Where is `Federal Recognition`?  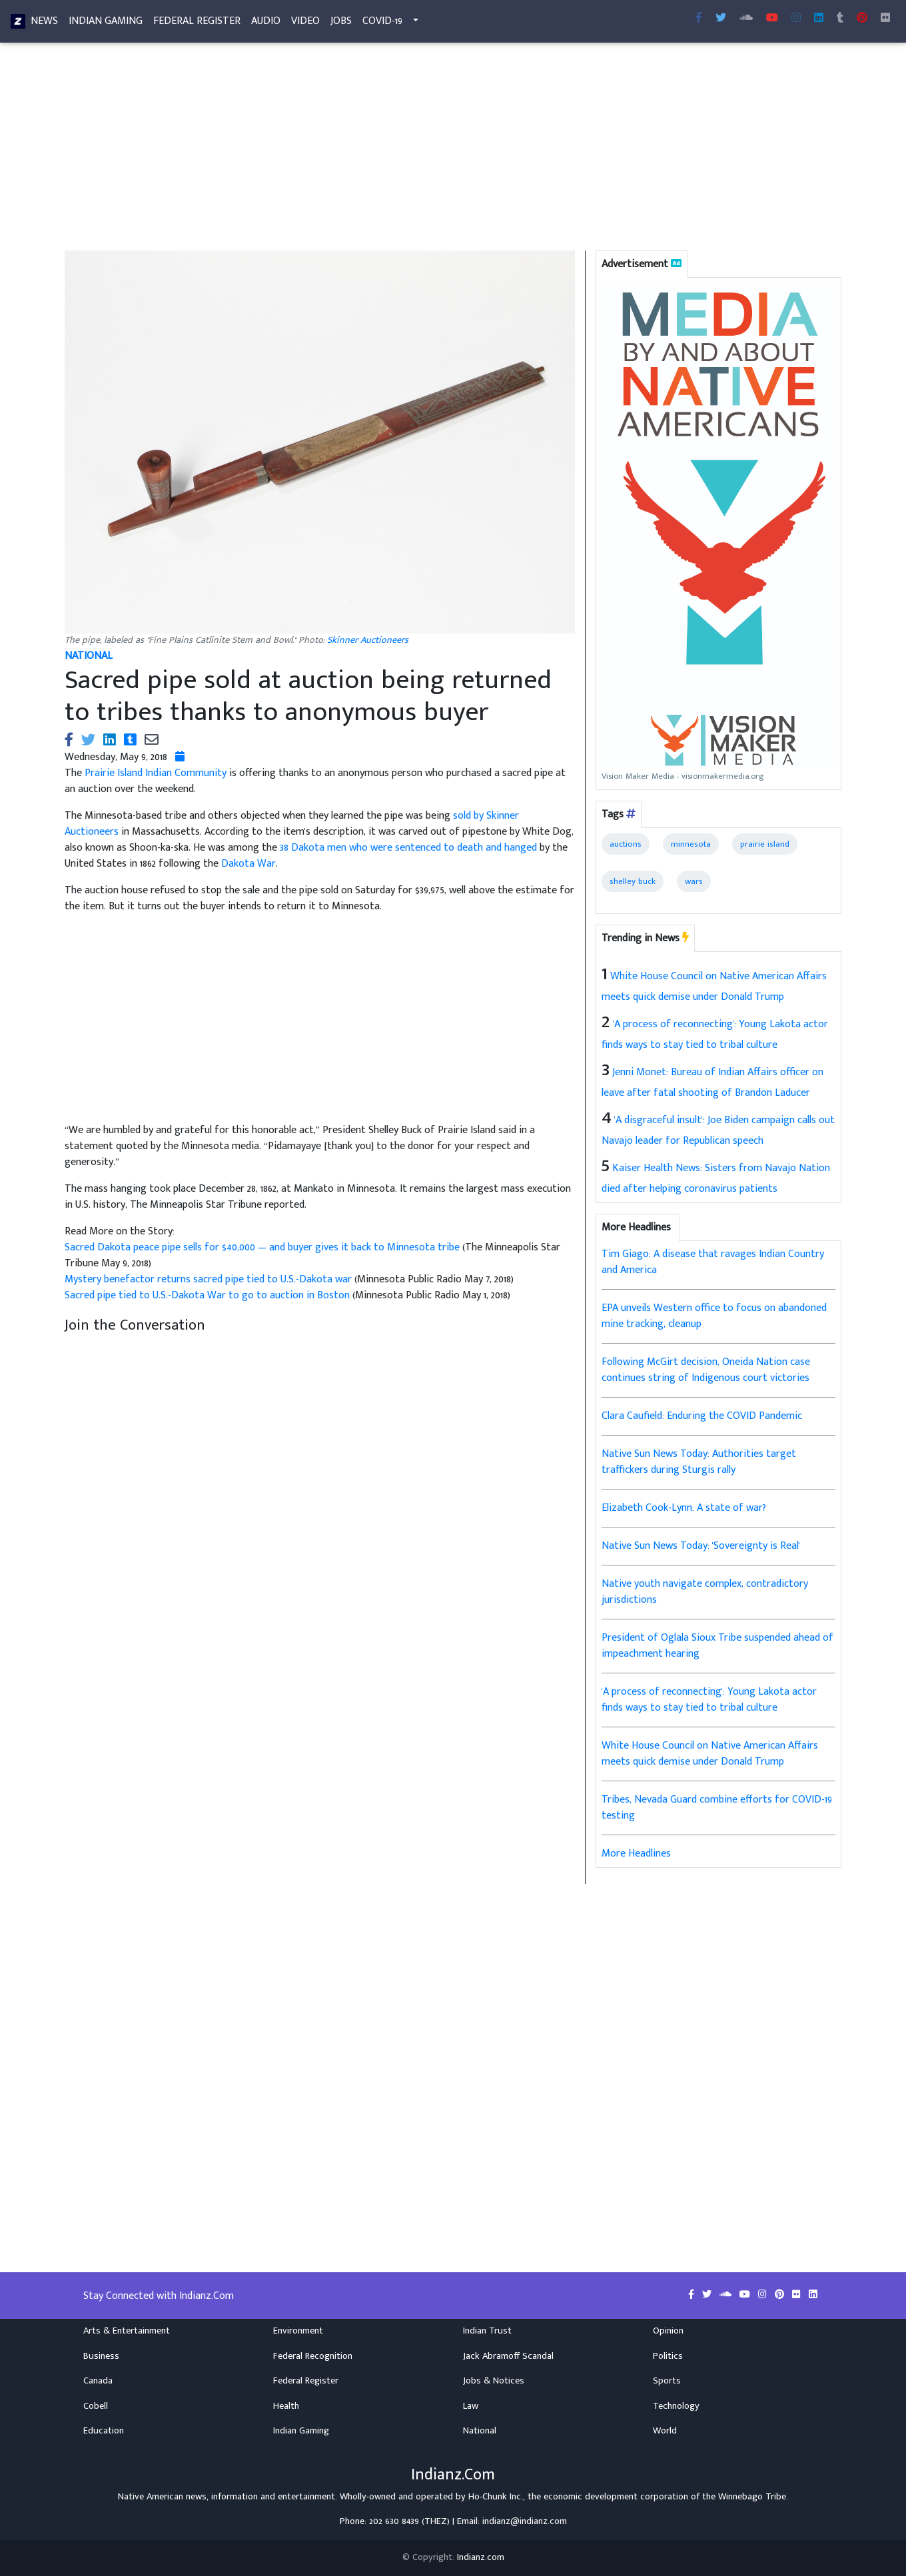 Federal Recognition is located at coordinates (312, 2356).